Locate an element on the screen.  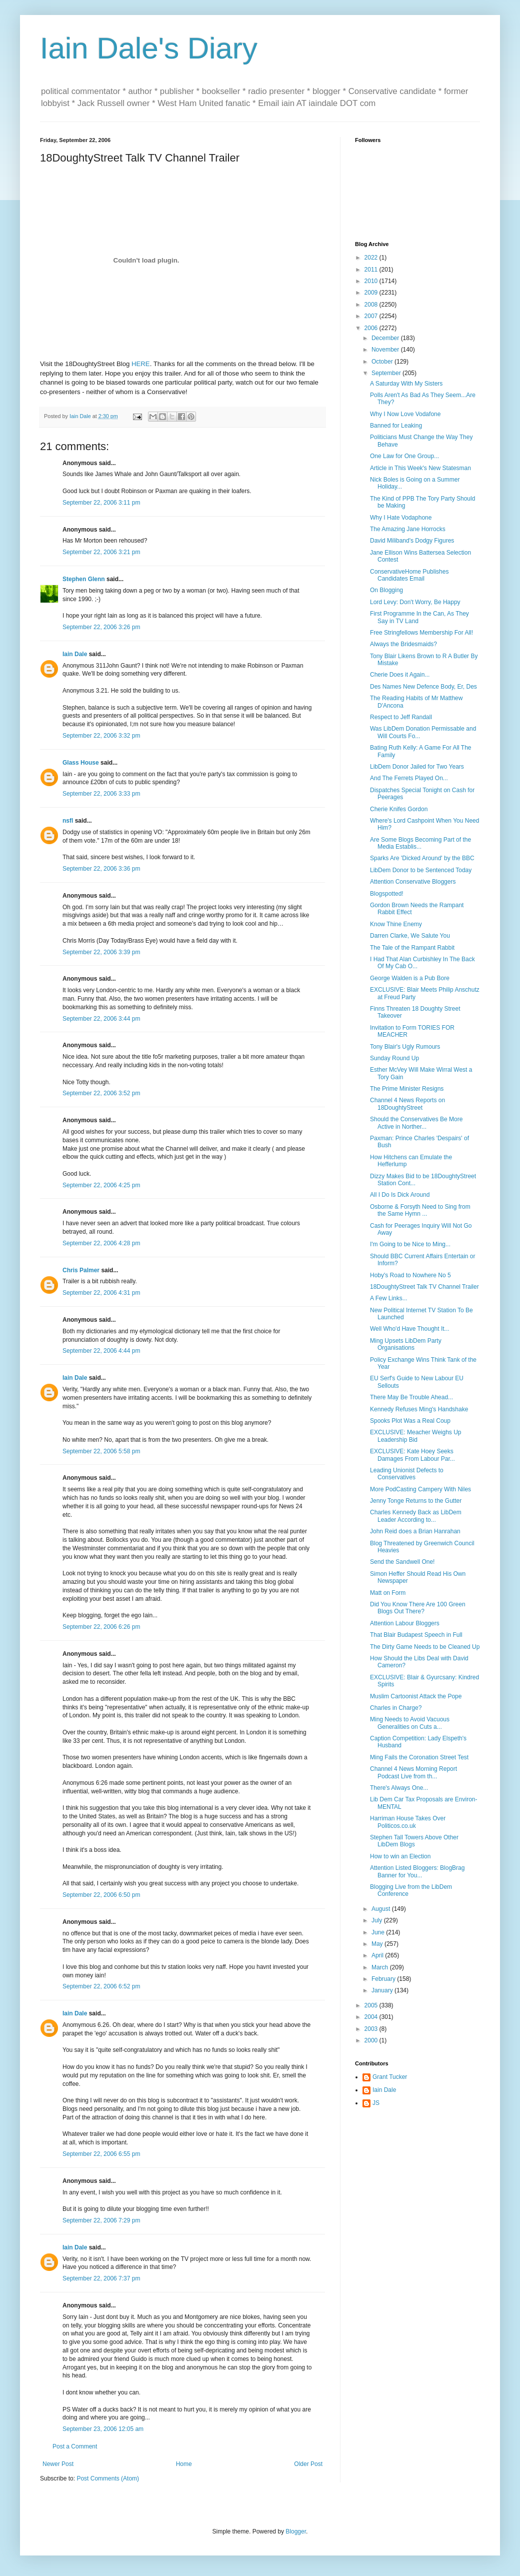
Banned for Leaking is located at coordinates (396, 425).